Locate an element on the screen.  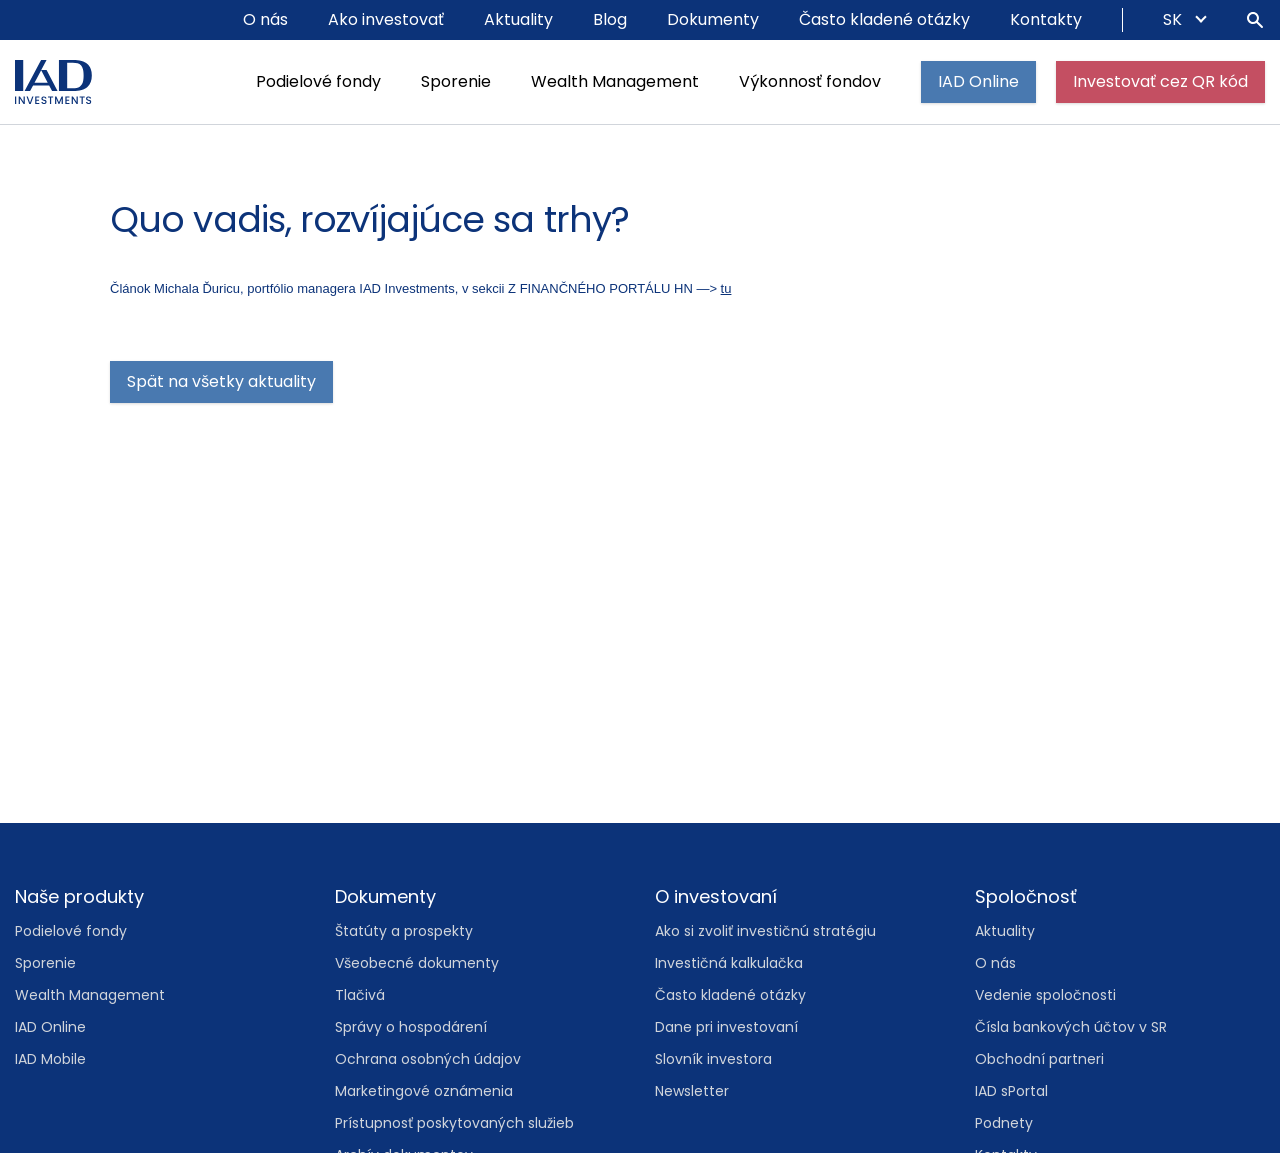
Sporenie is located at coordinates (456, 81).